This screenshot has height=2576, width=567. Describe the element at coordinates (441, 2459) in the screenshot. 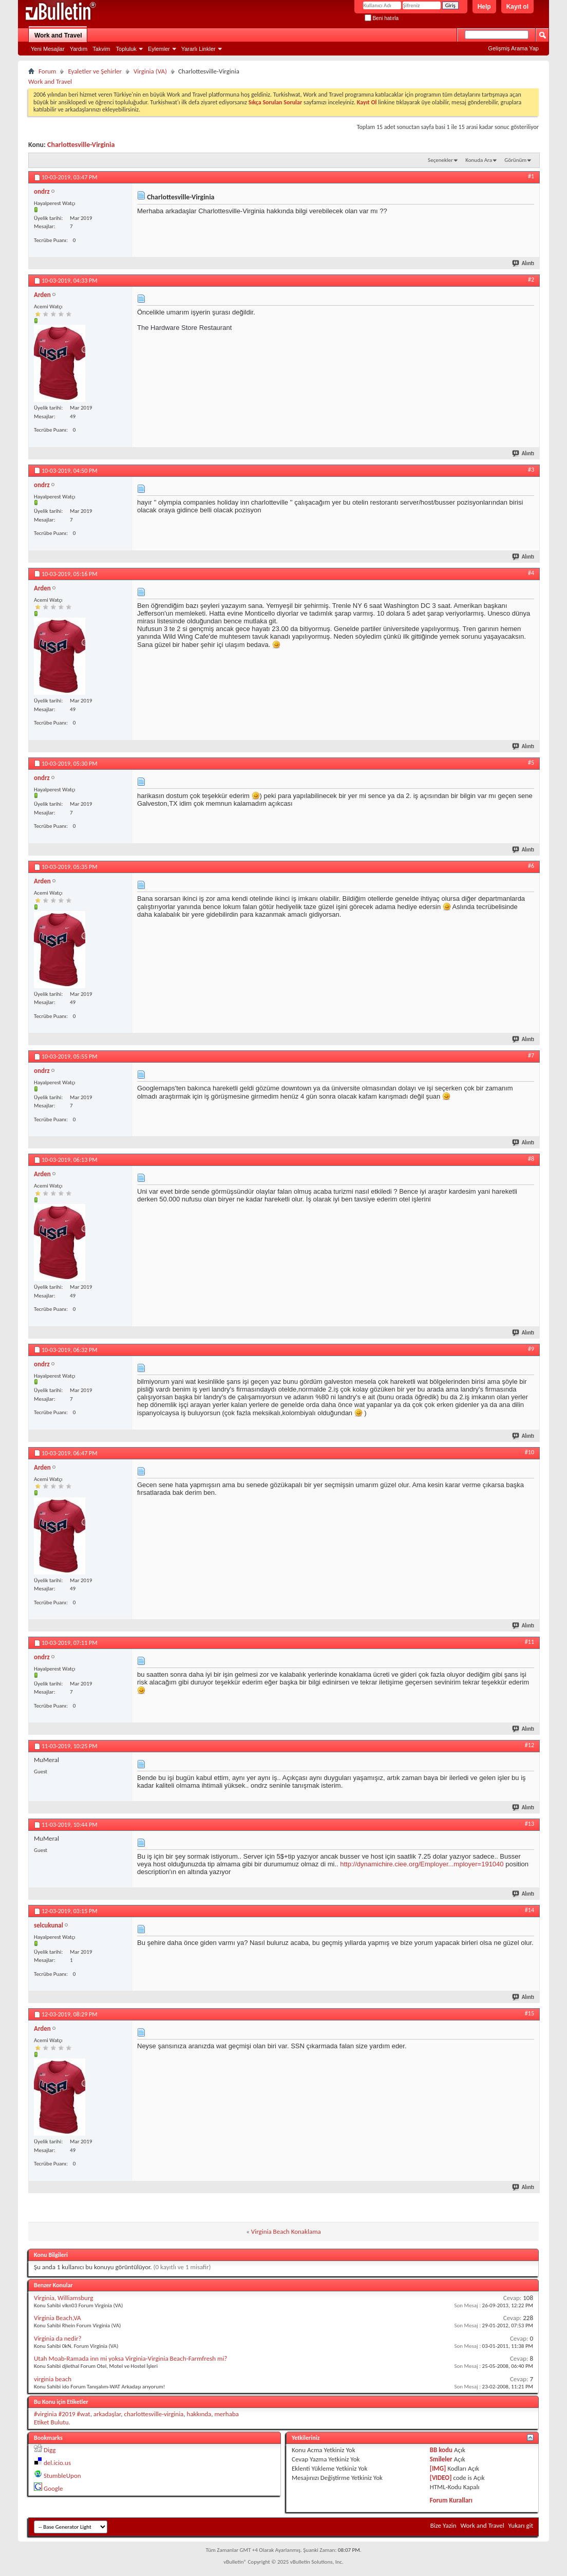

I see `Smileler` at that location.